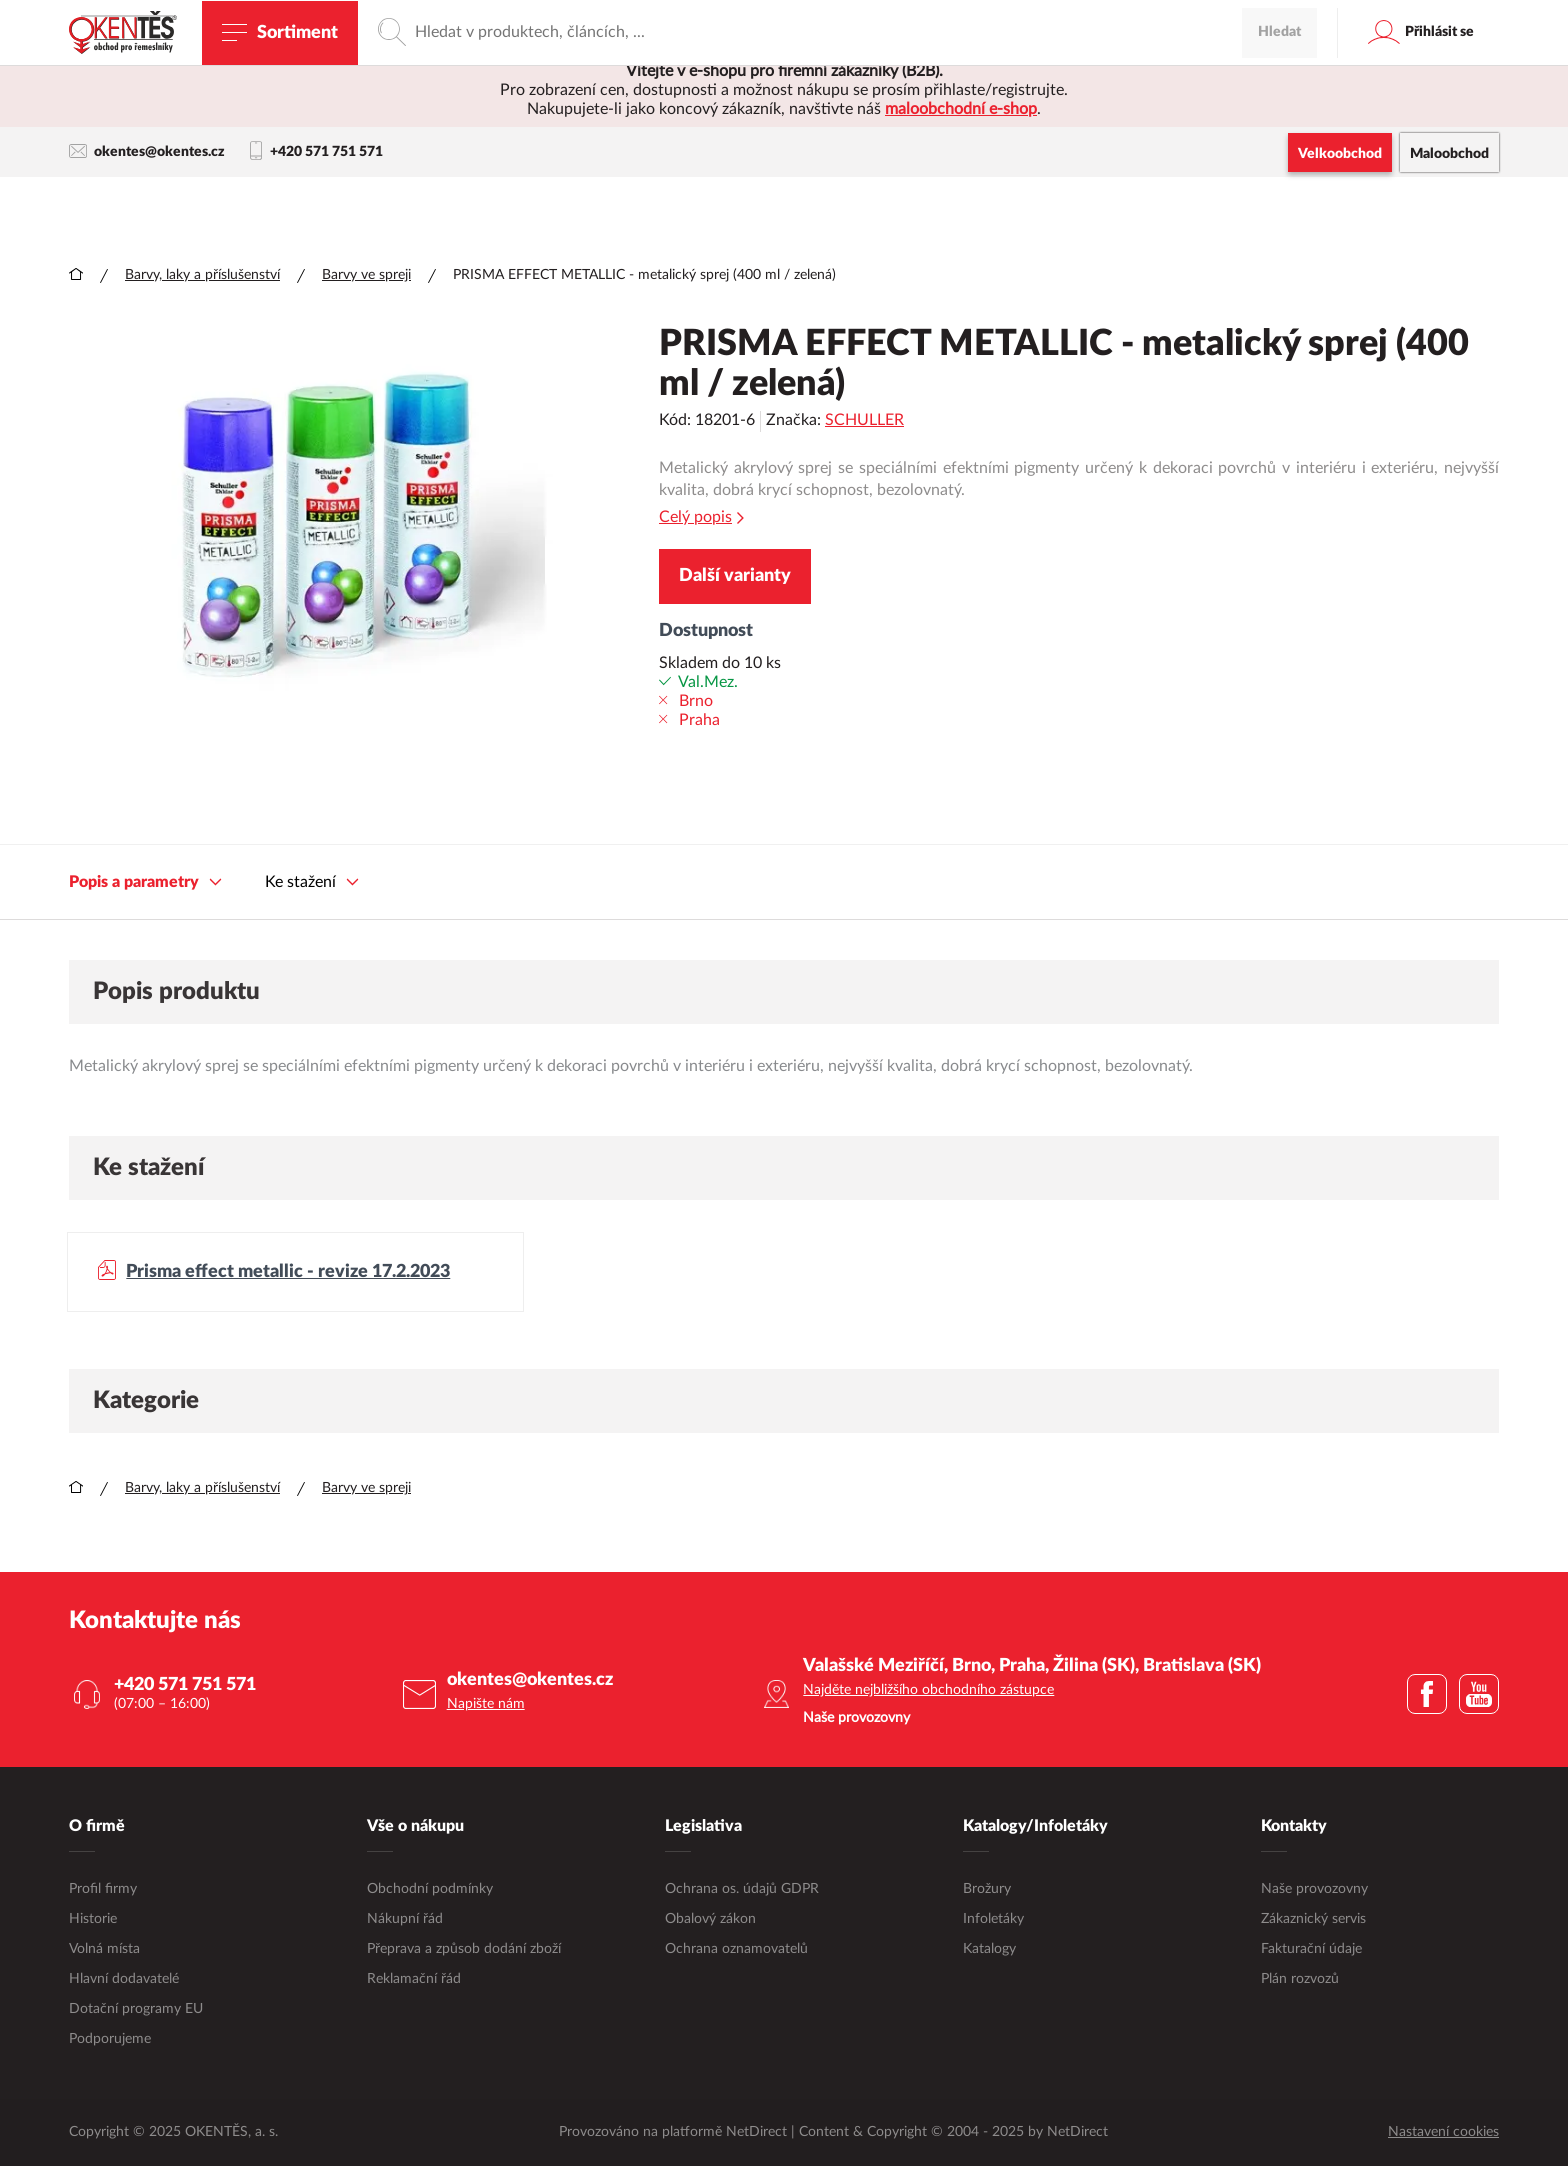  I want to click on Naše provozovny, so click(1314, 1892).